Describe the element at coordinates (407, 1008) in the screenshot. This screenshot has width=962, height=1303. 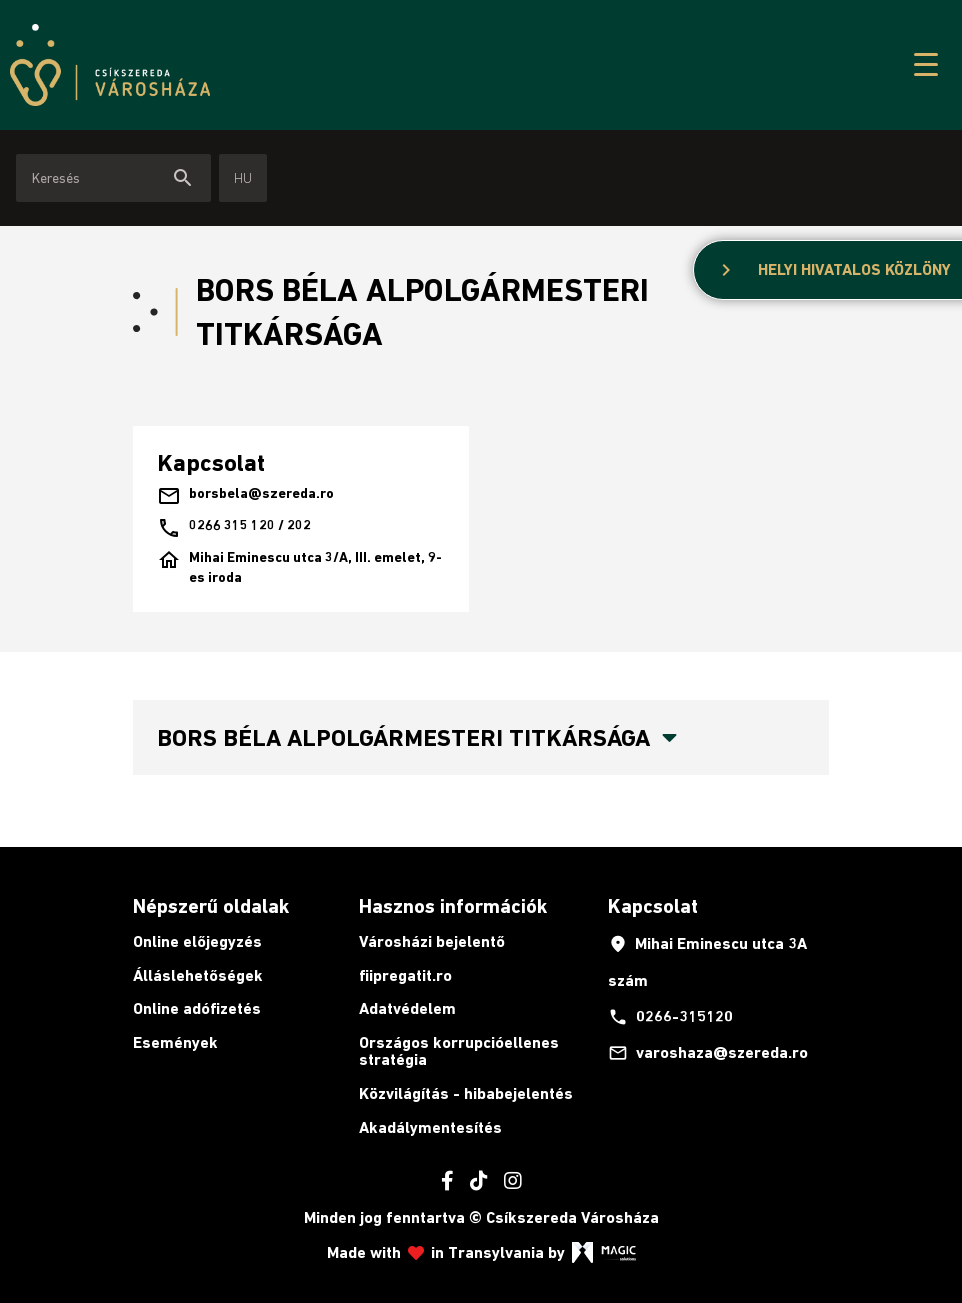
I see `Adatvédelem` at that location.